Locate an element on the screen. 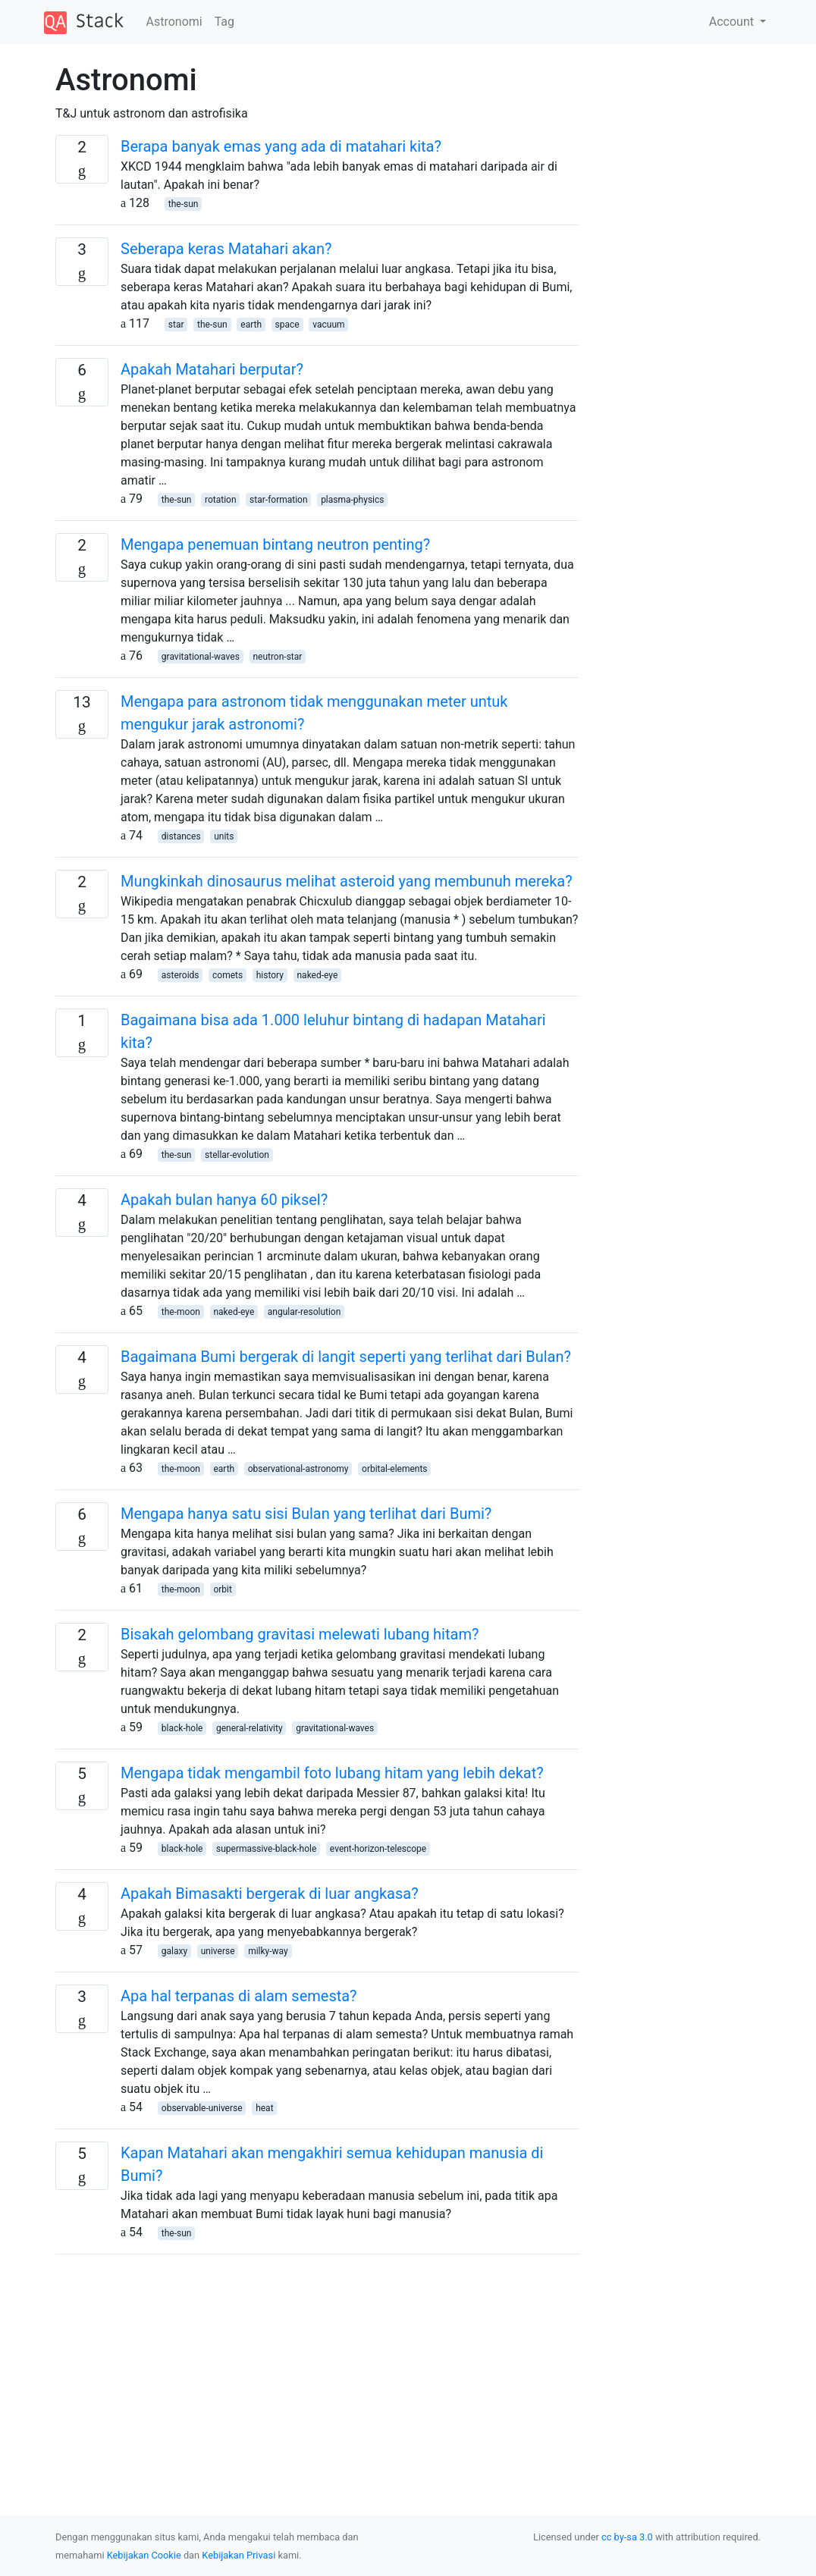 This screenshot has height=2576, width=816. Mungkinkah dinosaurus melihat asteroid yang membunuh mereka? is located at coordinates (347, 881).